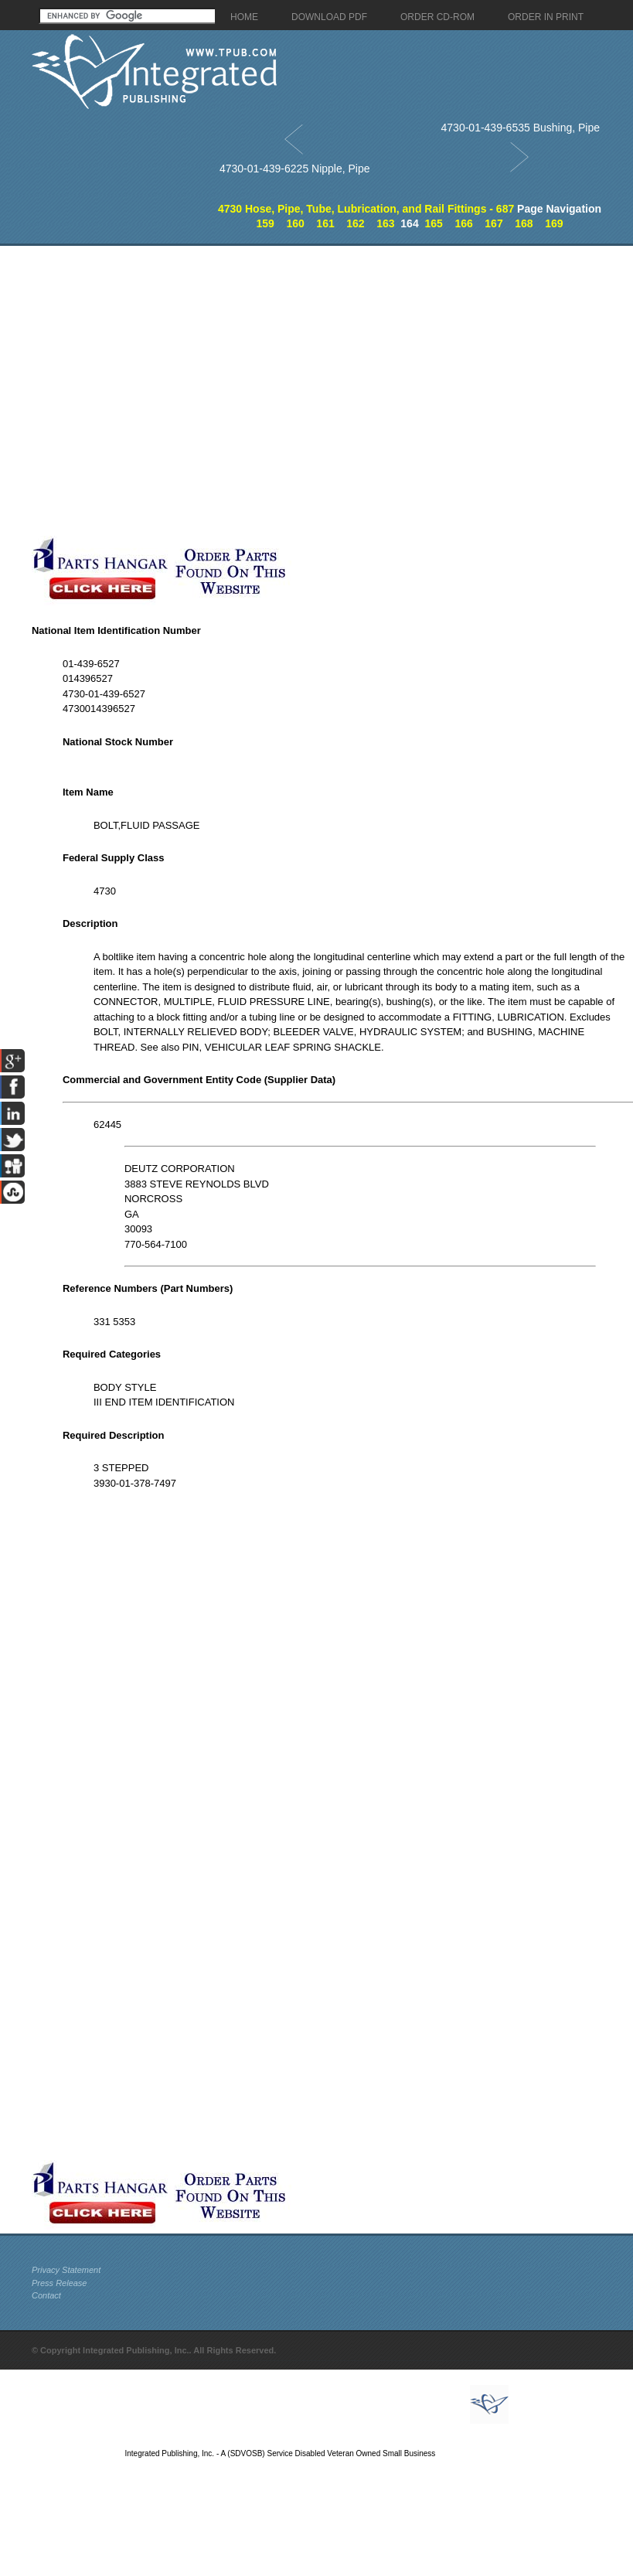 The image size is (633, 2576). What do you see at coordinates (366, 209) in the screenshot?
I see `4730 Hose, Pipe, Tube, Lubrication, and Rail Fittings - 687` at bounding box center [366, 209].